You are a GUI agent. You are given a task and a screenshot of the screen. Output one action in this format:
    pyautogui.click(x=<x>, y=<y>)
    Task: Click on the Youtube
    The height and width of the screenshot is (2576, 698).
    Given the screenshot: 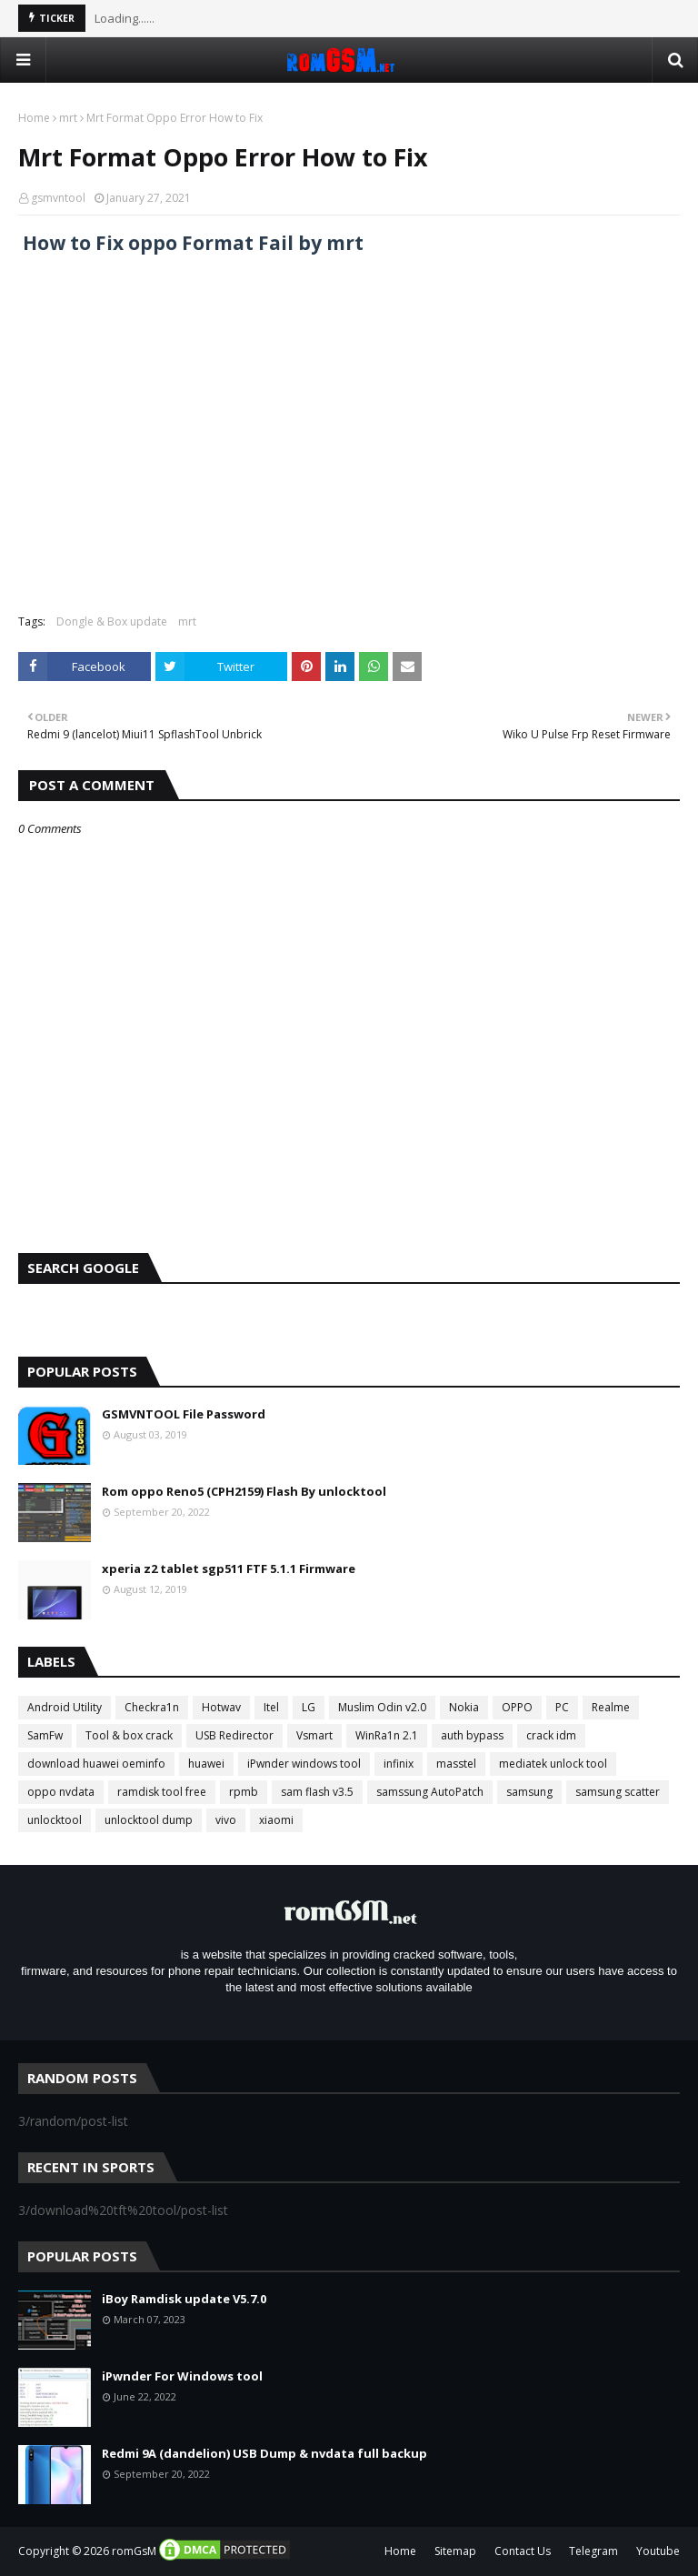 What is the action you would take?
    pyautogui.click(x=658, y=2551)
    